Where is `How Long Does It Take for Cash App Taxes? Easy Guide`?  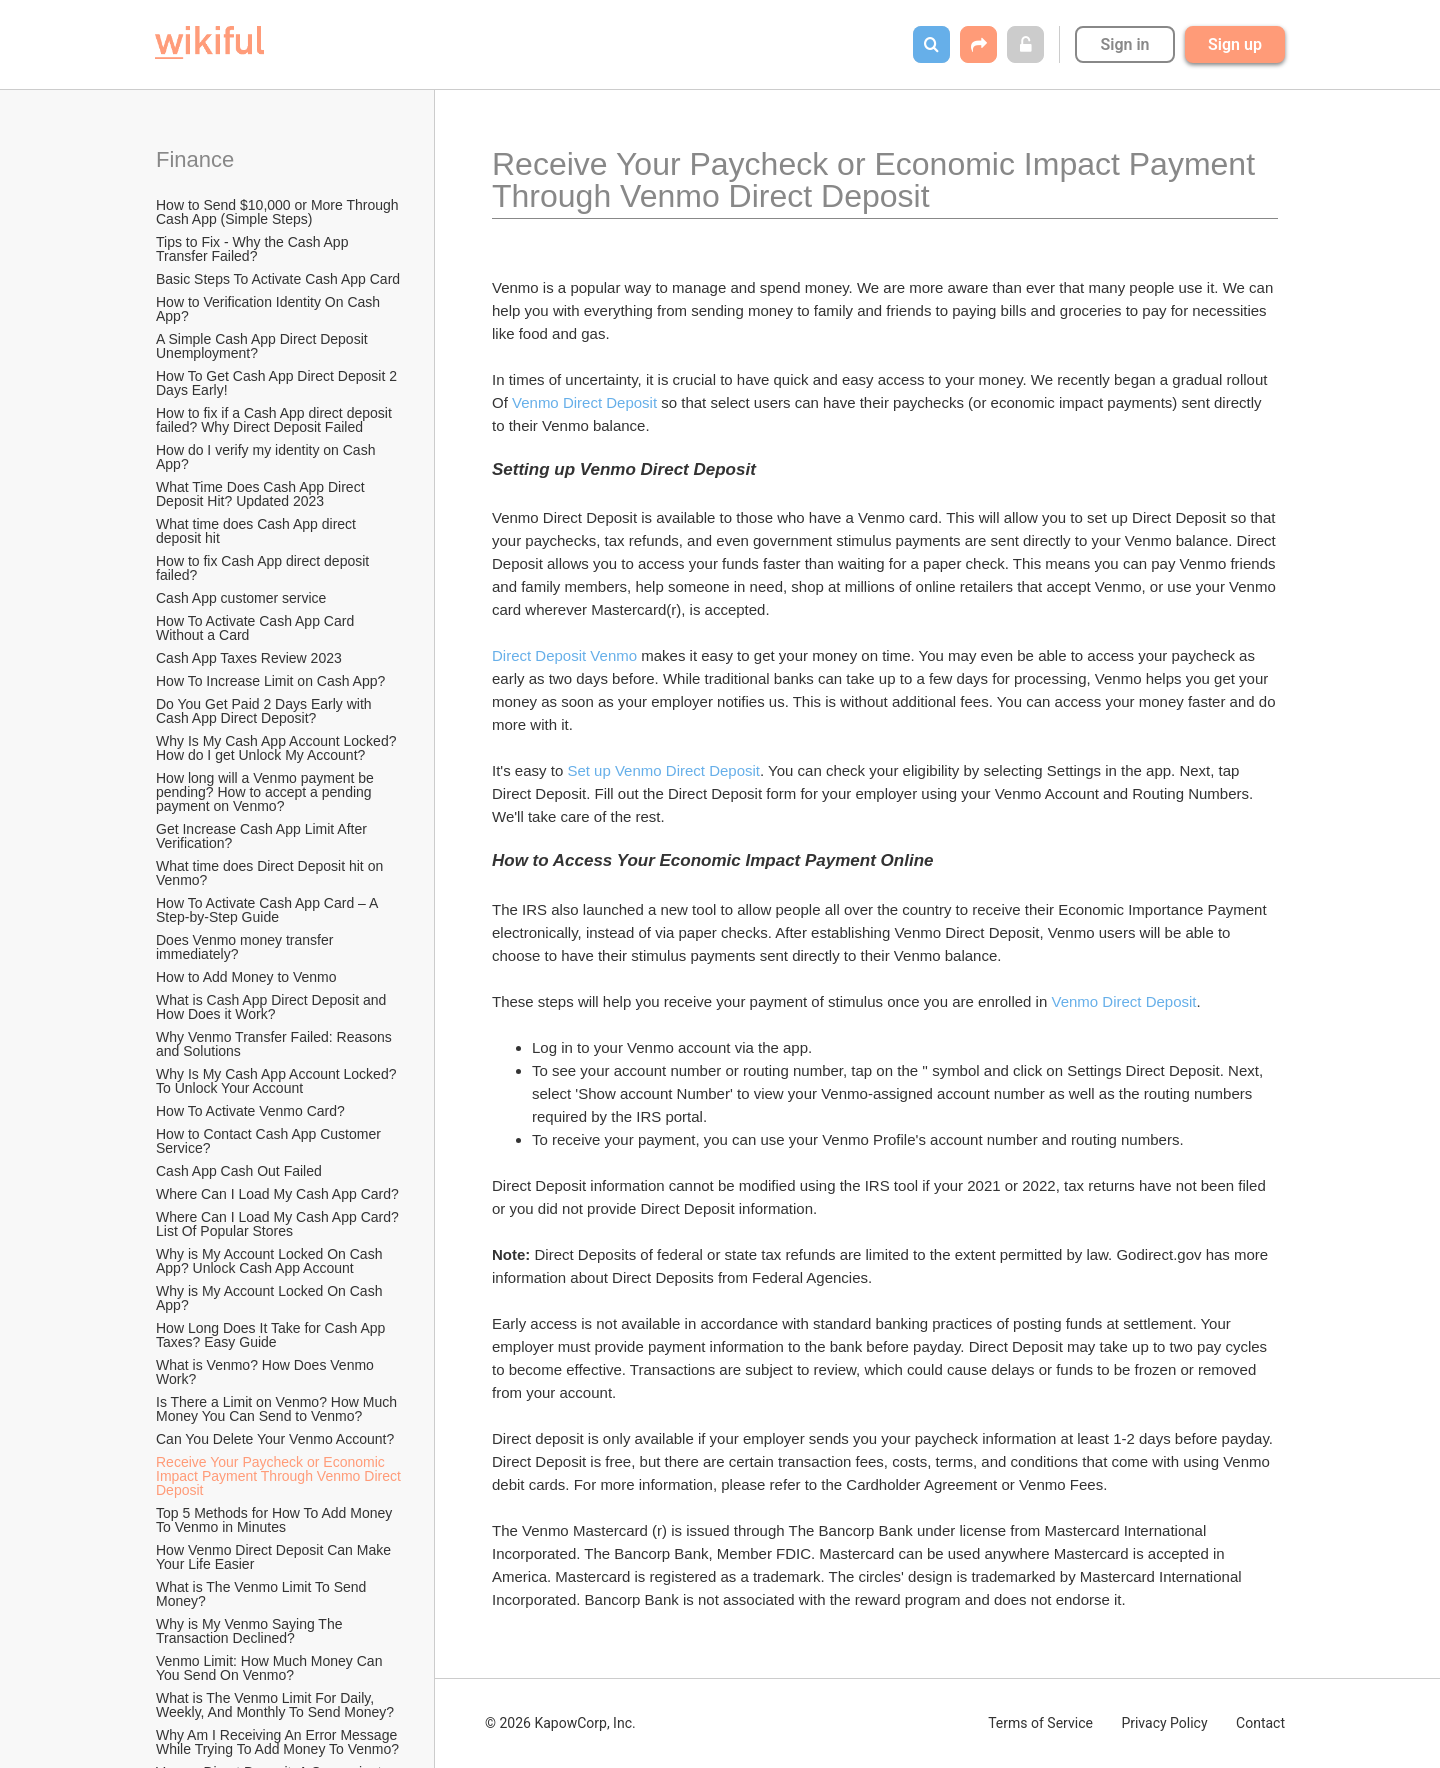
How Long Does It Take for Cash App Taxes? Easy Guide is located at coordinates (272, 1335).